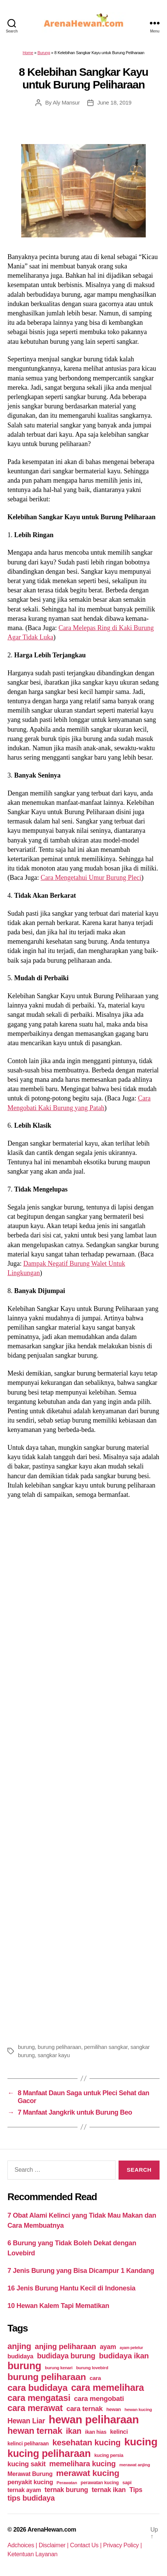 Image resolution: width=167 pixels, height=2576 pixels. Describe the element at coordinates (108, 2347) in the screenshot. I see `ayam [ayam (77 items)]` at that location.